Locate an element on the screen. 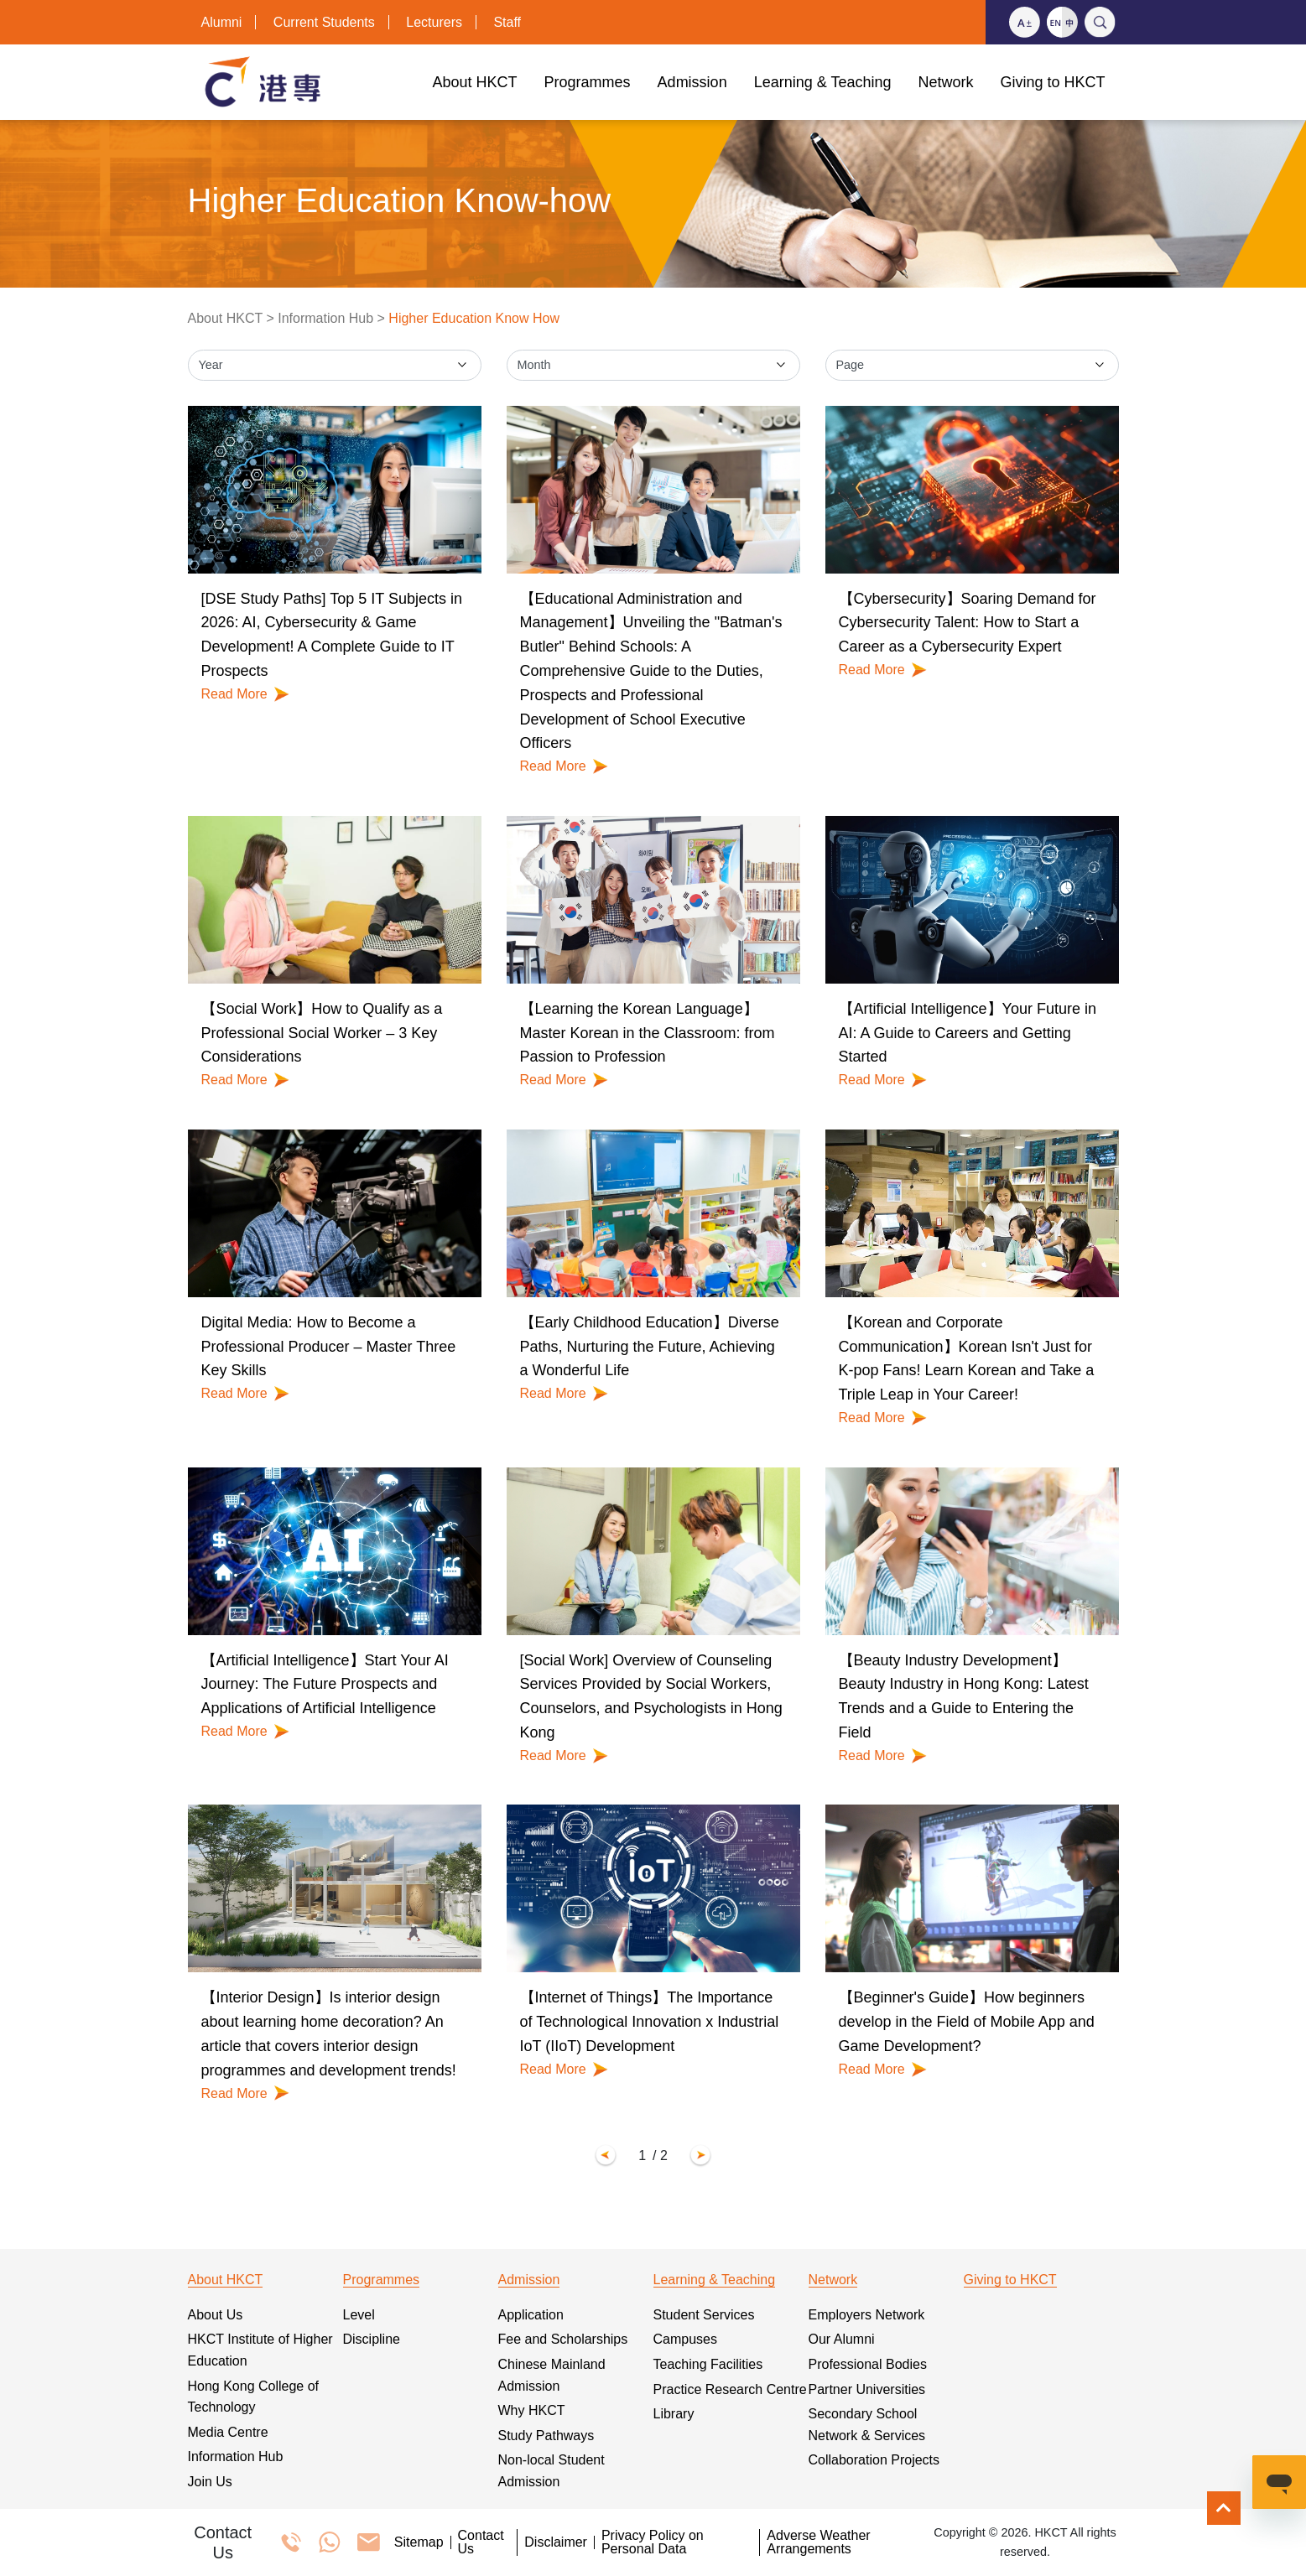  Our Alumni is located at coordinates (842, 2339).